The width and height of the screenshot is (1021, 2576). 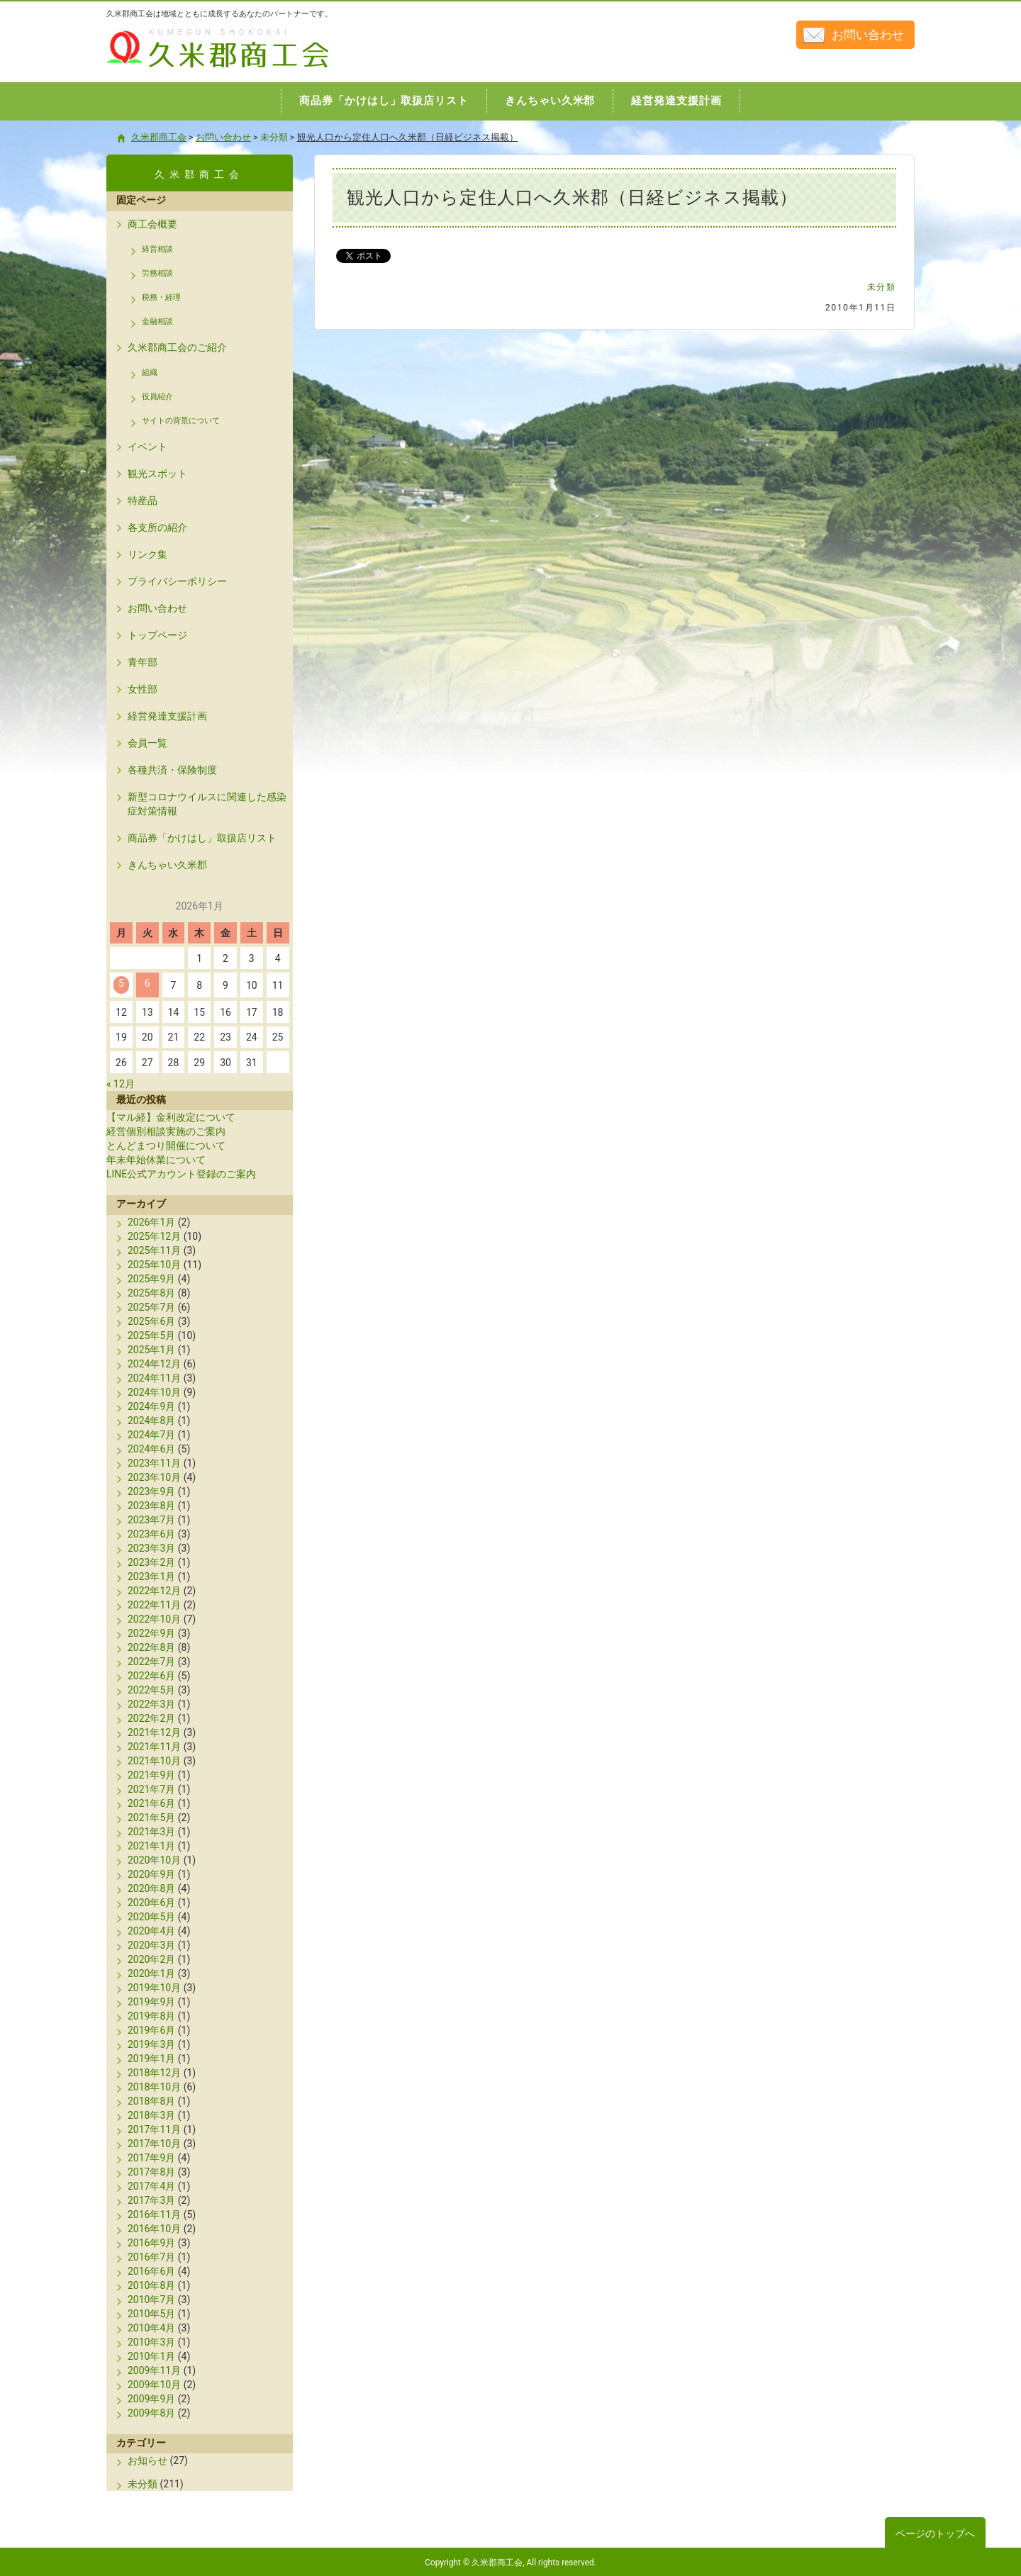 I want to click on イベント, so click(x=147, y=446).